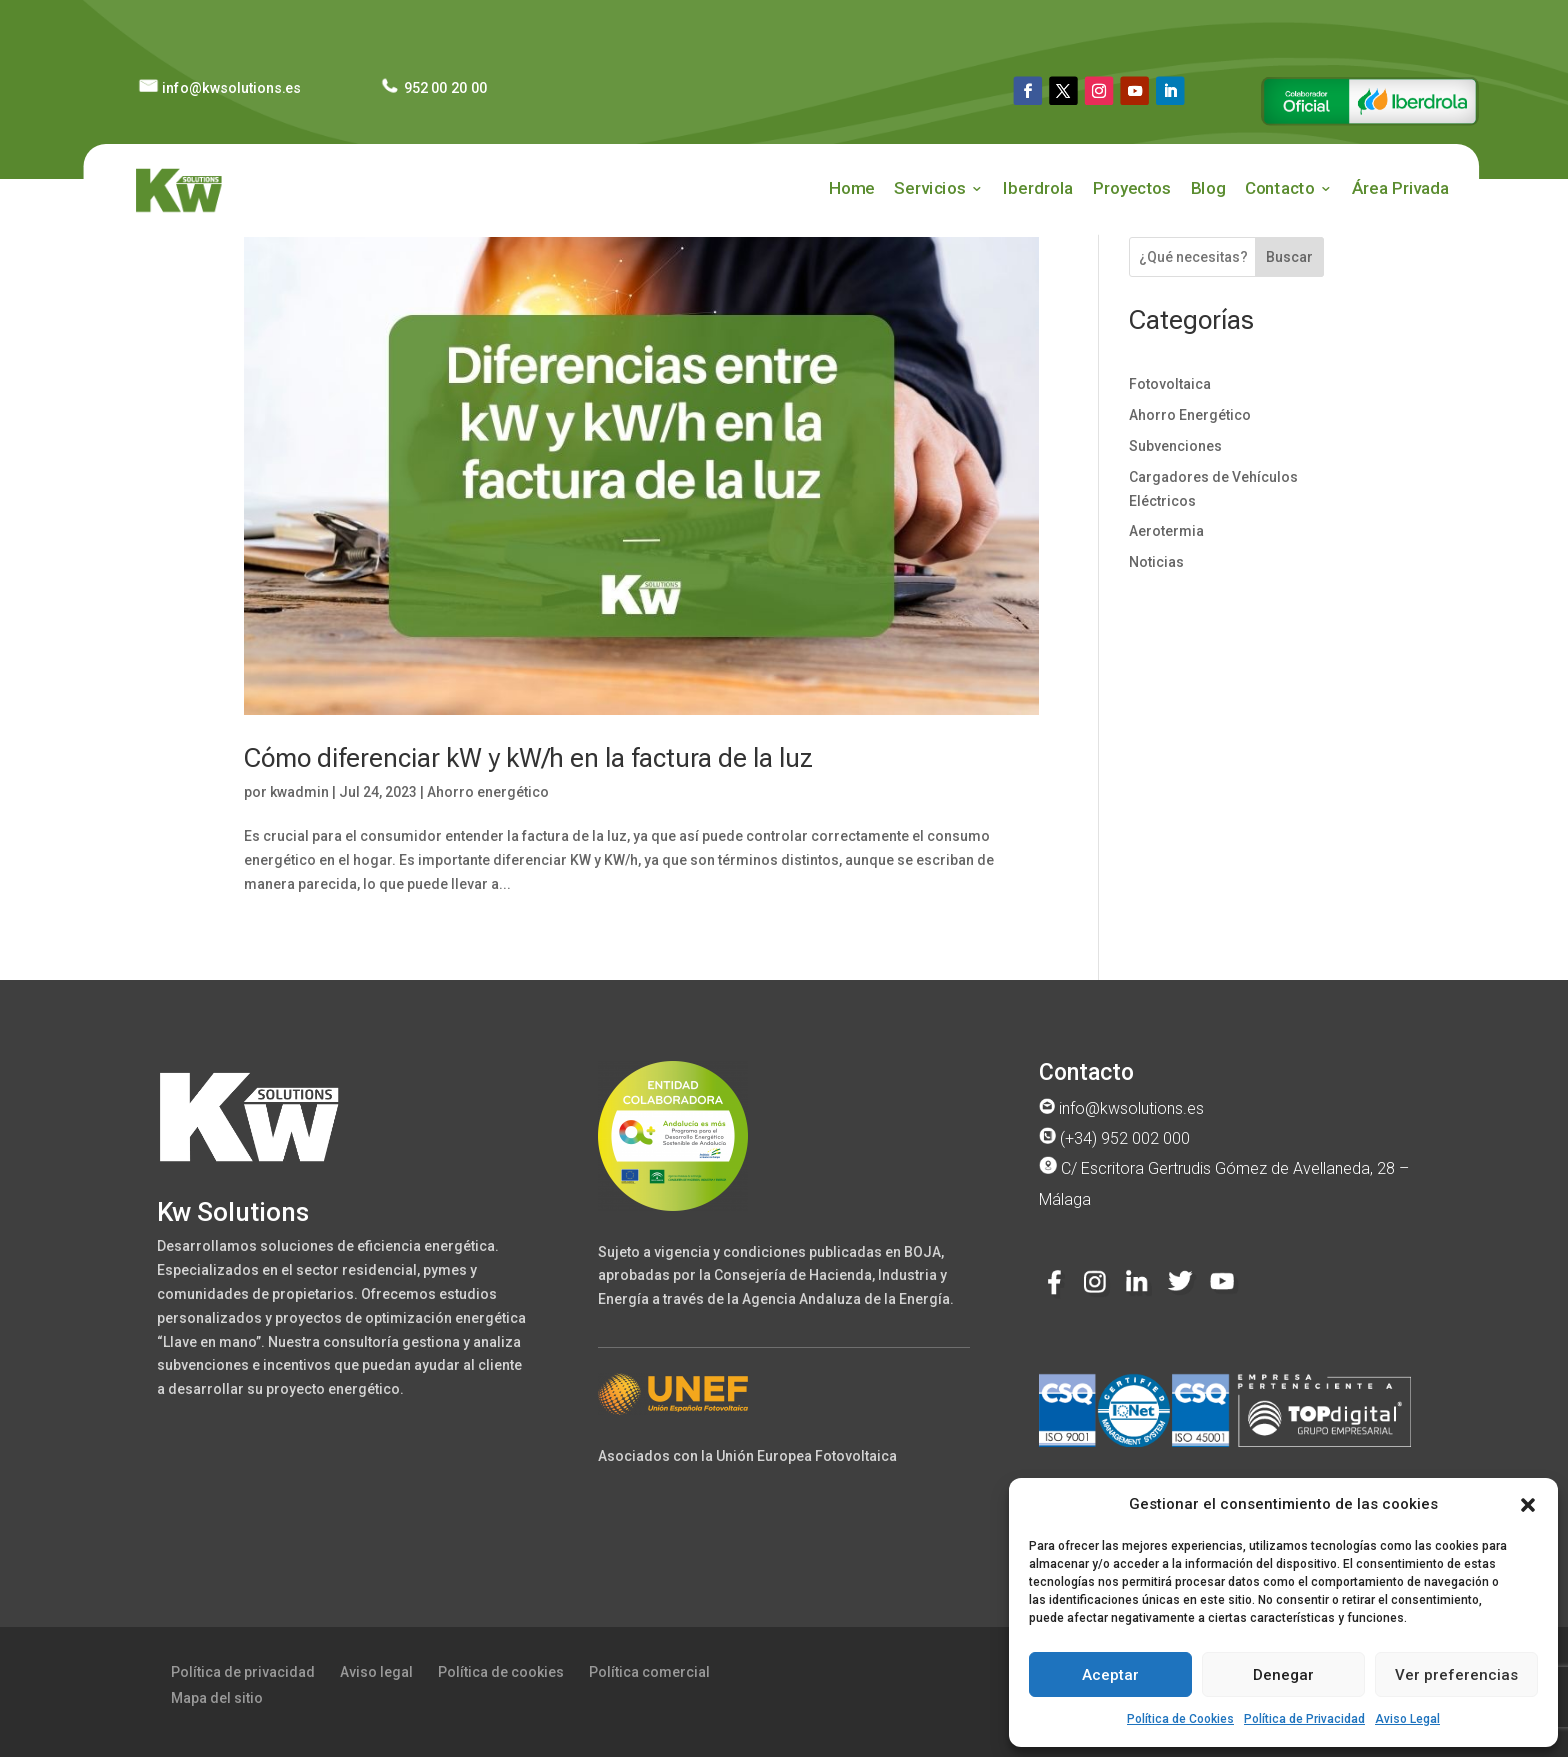  Describe the element at coordinates (1180, 1719) in the screenshot. I see `Política de Cookies` at that location.